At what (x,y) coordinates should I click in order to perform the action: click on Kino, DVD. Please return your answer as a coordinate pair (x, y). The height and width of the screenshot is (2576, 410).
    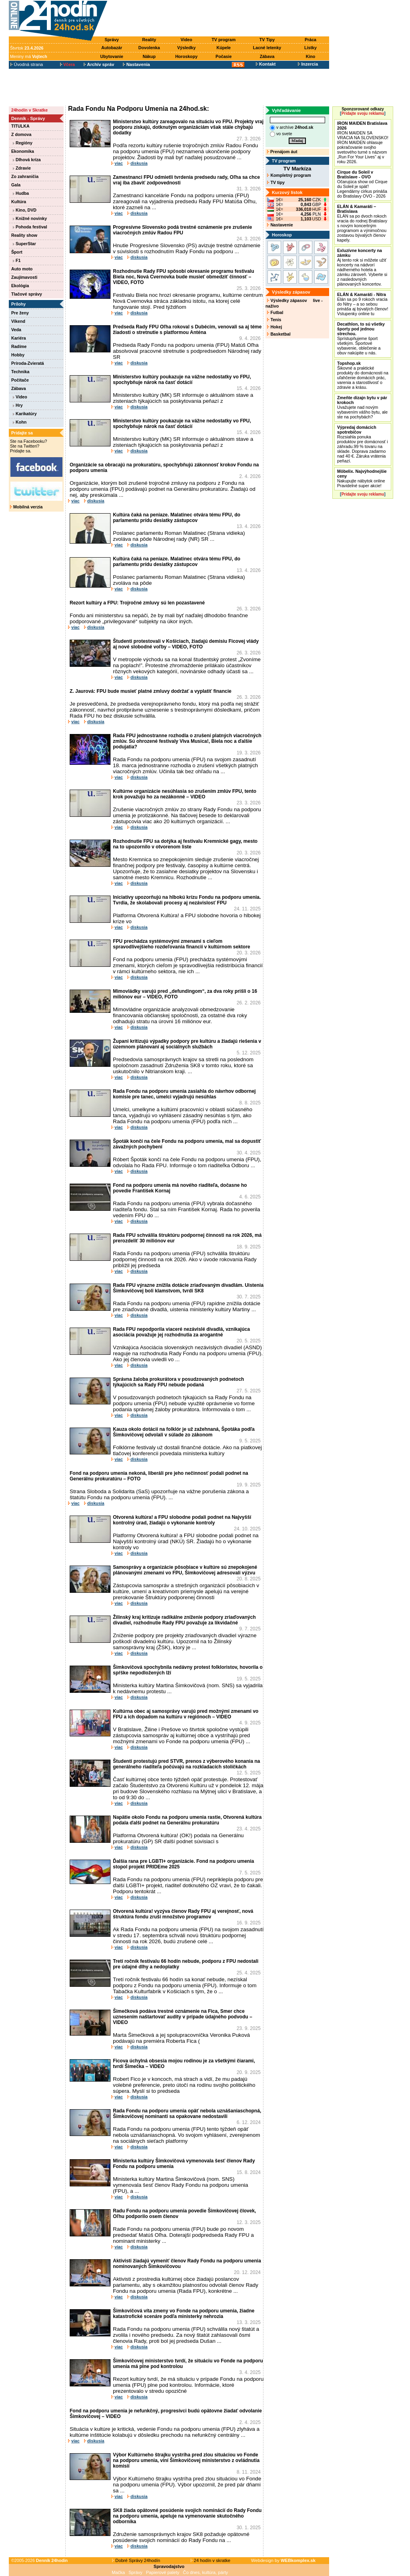
    Looking at the image, I should click on (24, 210).